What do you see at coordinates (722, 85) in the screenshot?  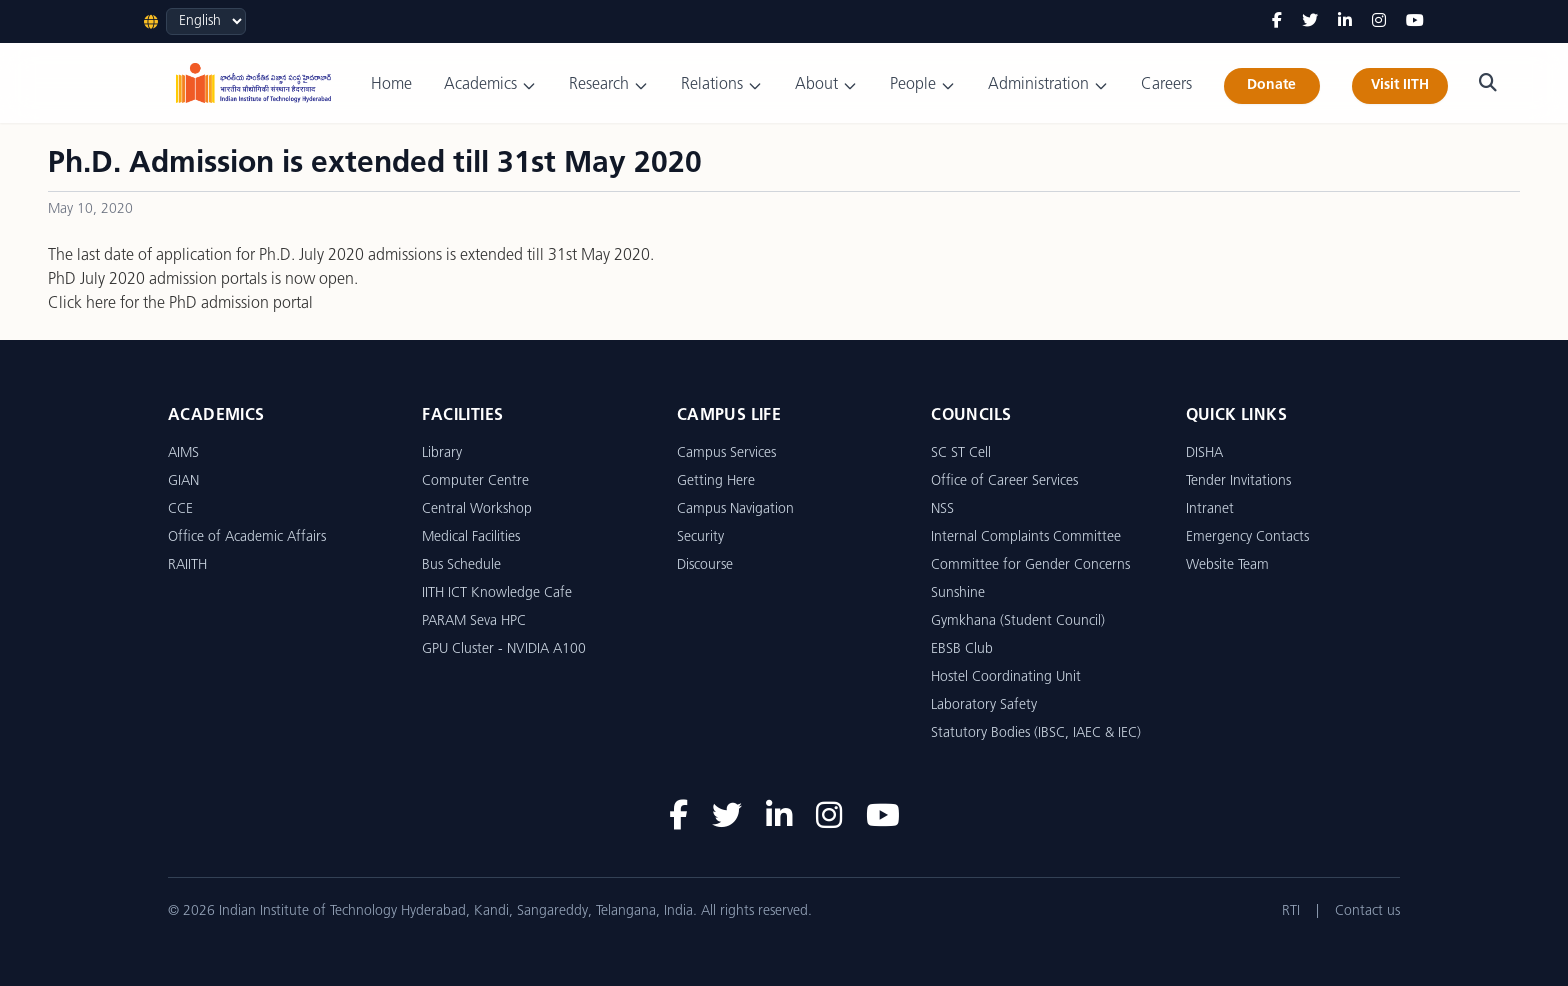 I see `Relations` at bounding box center [722, 85].